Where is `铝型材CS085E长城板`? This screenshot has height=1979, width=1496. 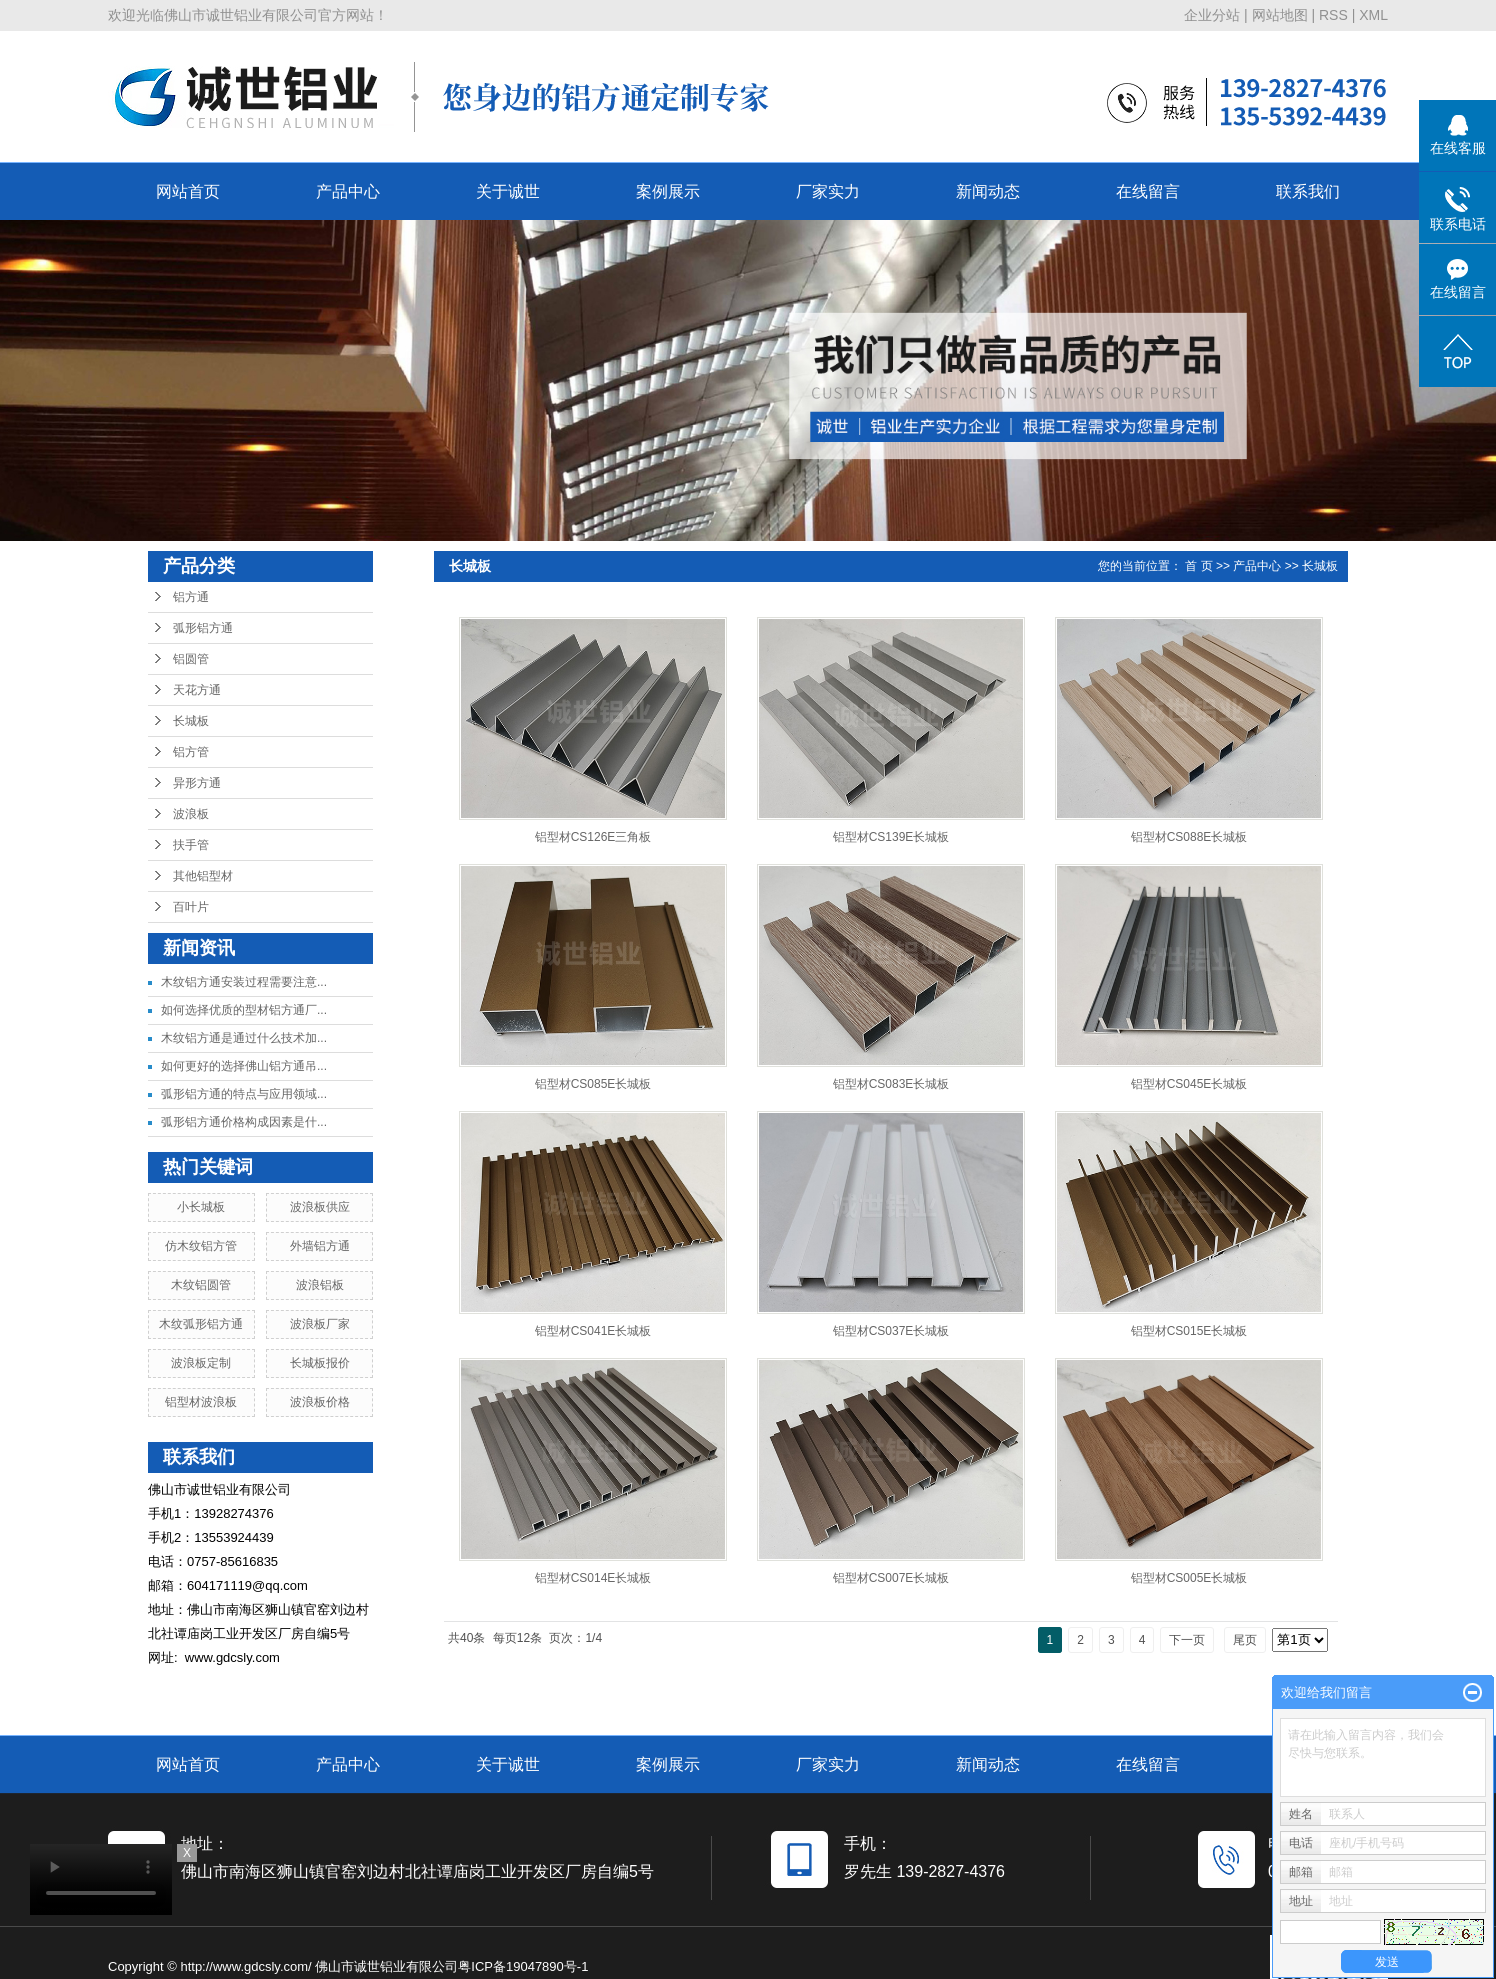 铝型材CS085E长城板 is located at coordinates (593, 1084).